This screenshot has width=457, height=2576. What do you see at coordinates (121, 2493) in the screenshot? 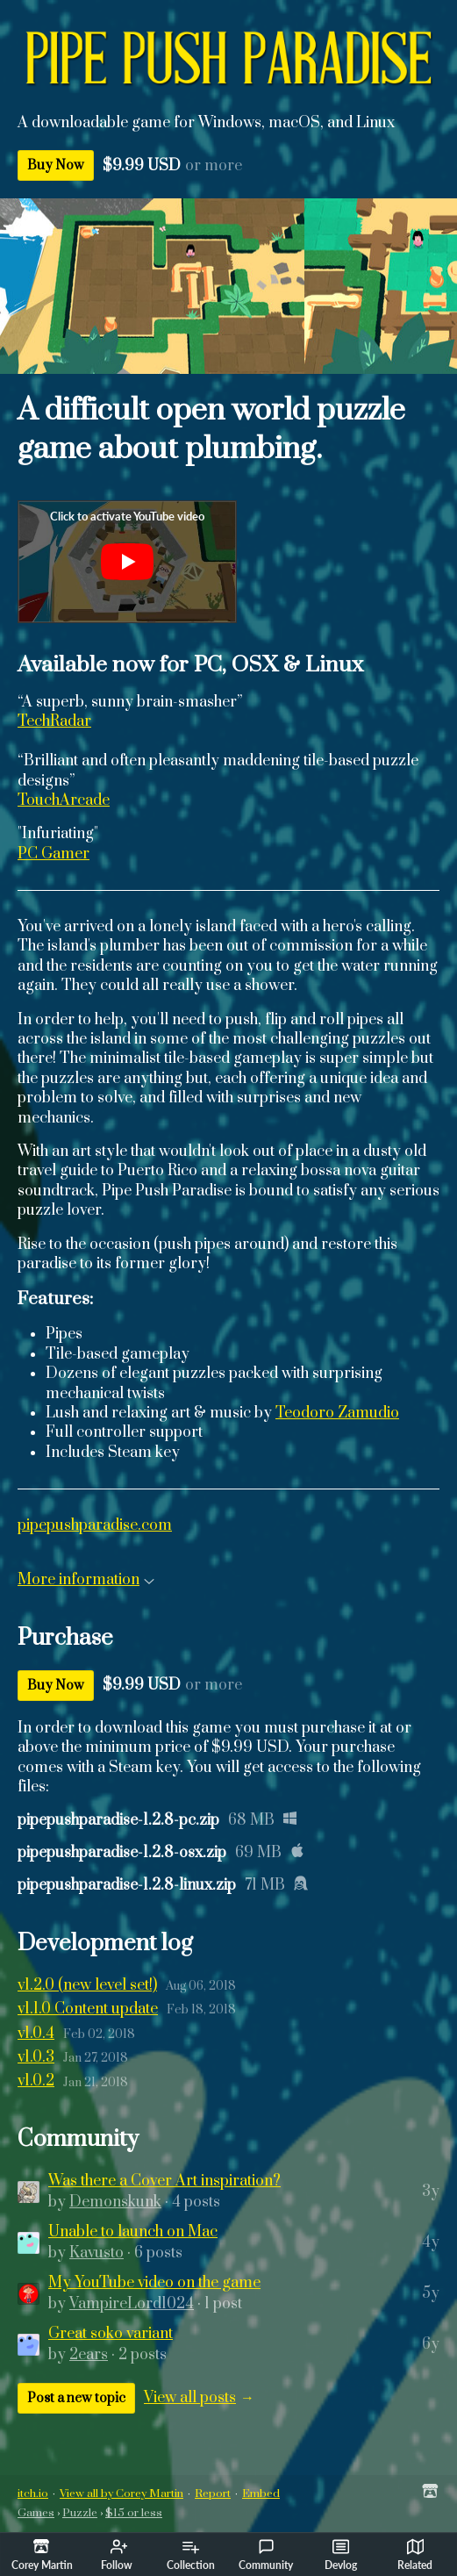
I see `View all by Corey Martin` at bounding box center [121, 2493].